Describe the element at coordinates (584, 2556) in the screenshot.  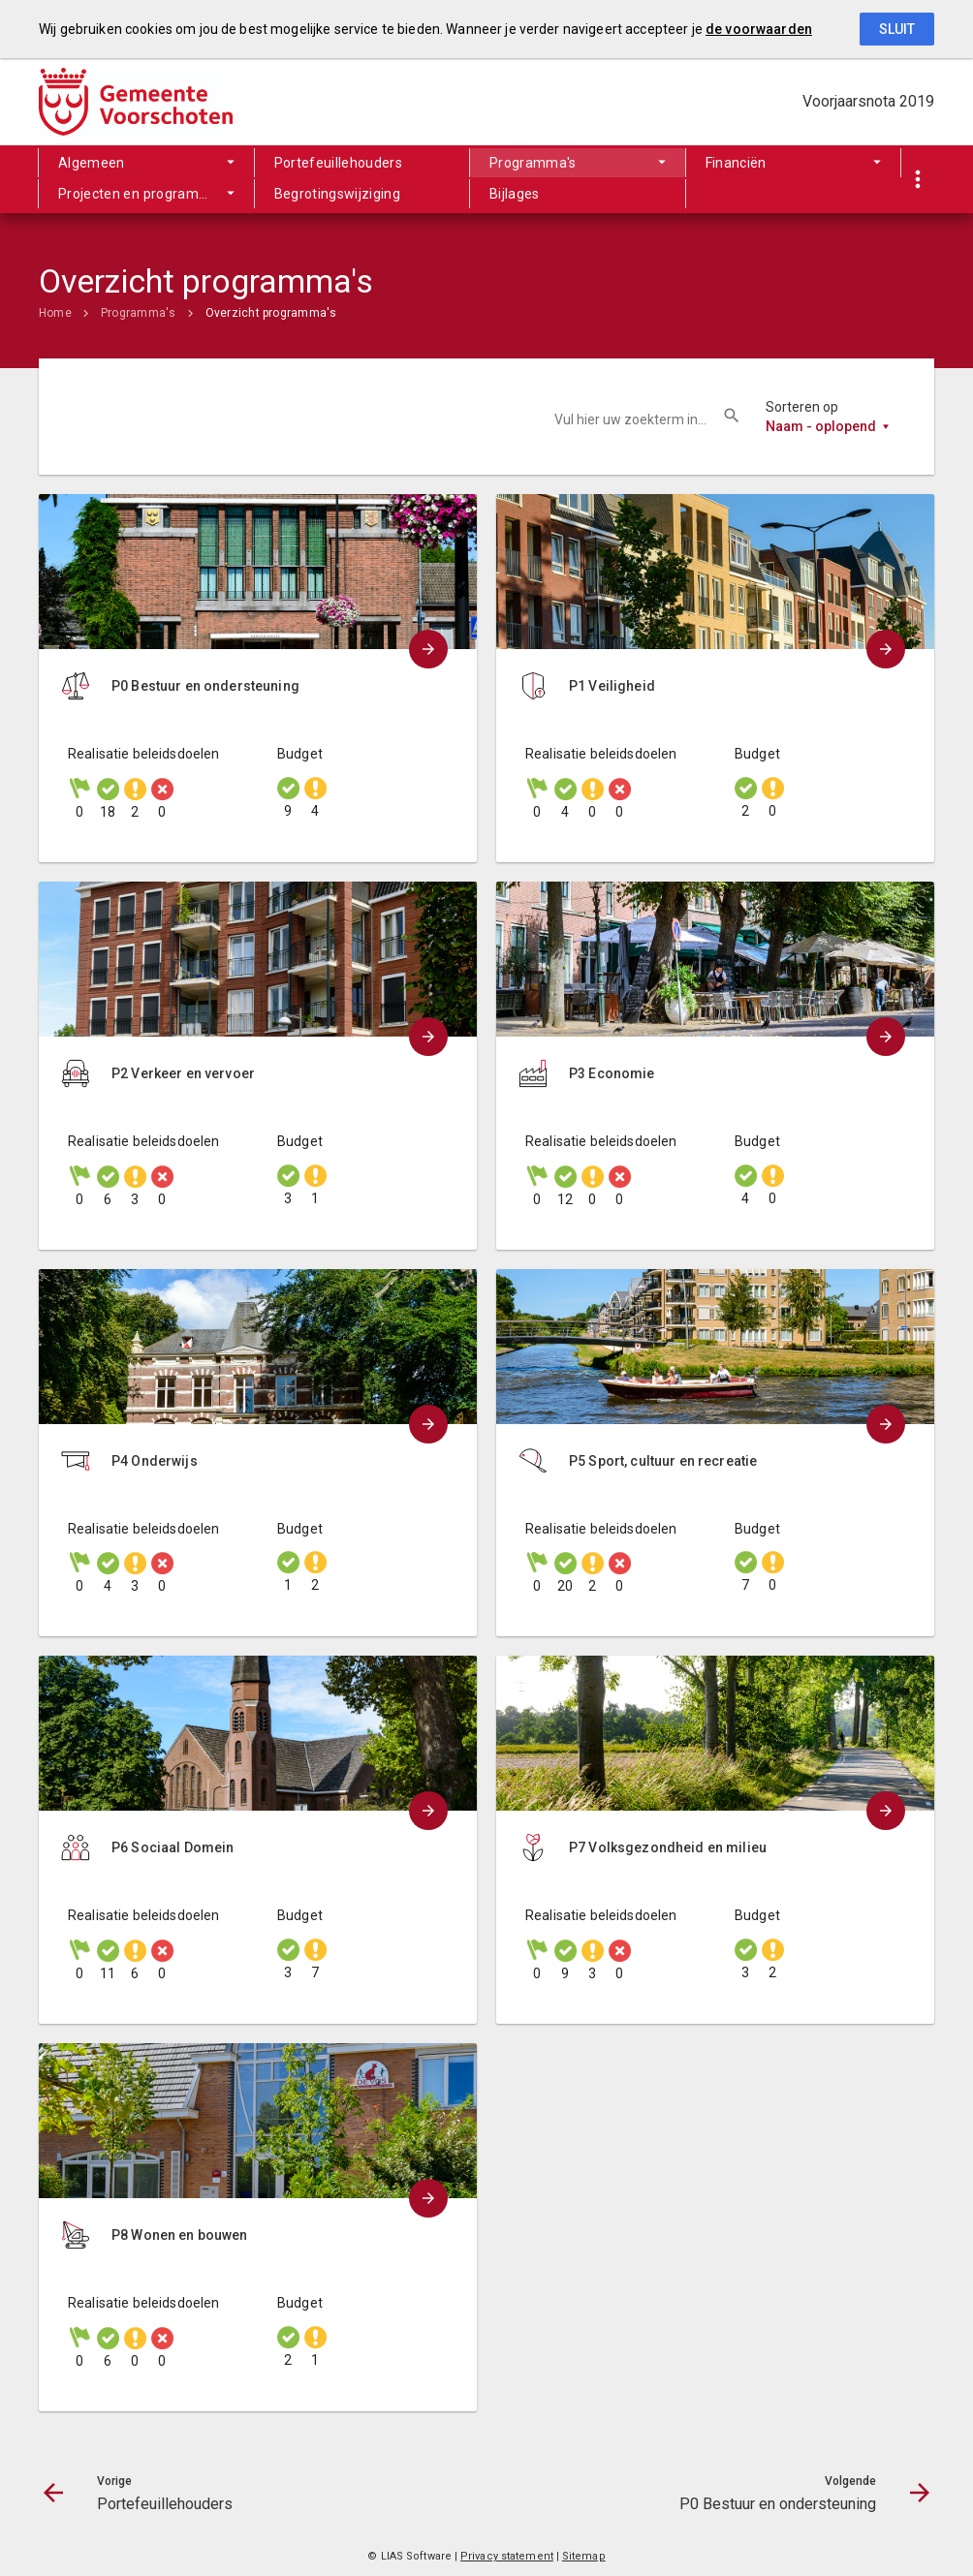
I see `Sitemap` at that location.